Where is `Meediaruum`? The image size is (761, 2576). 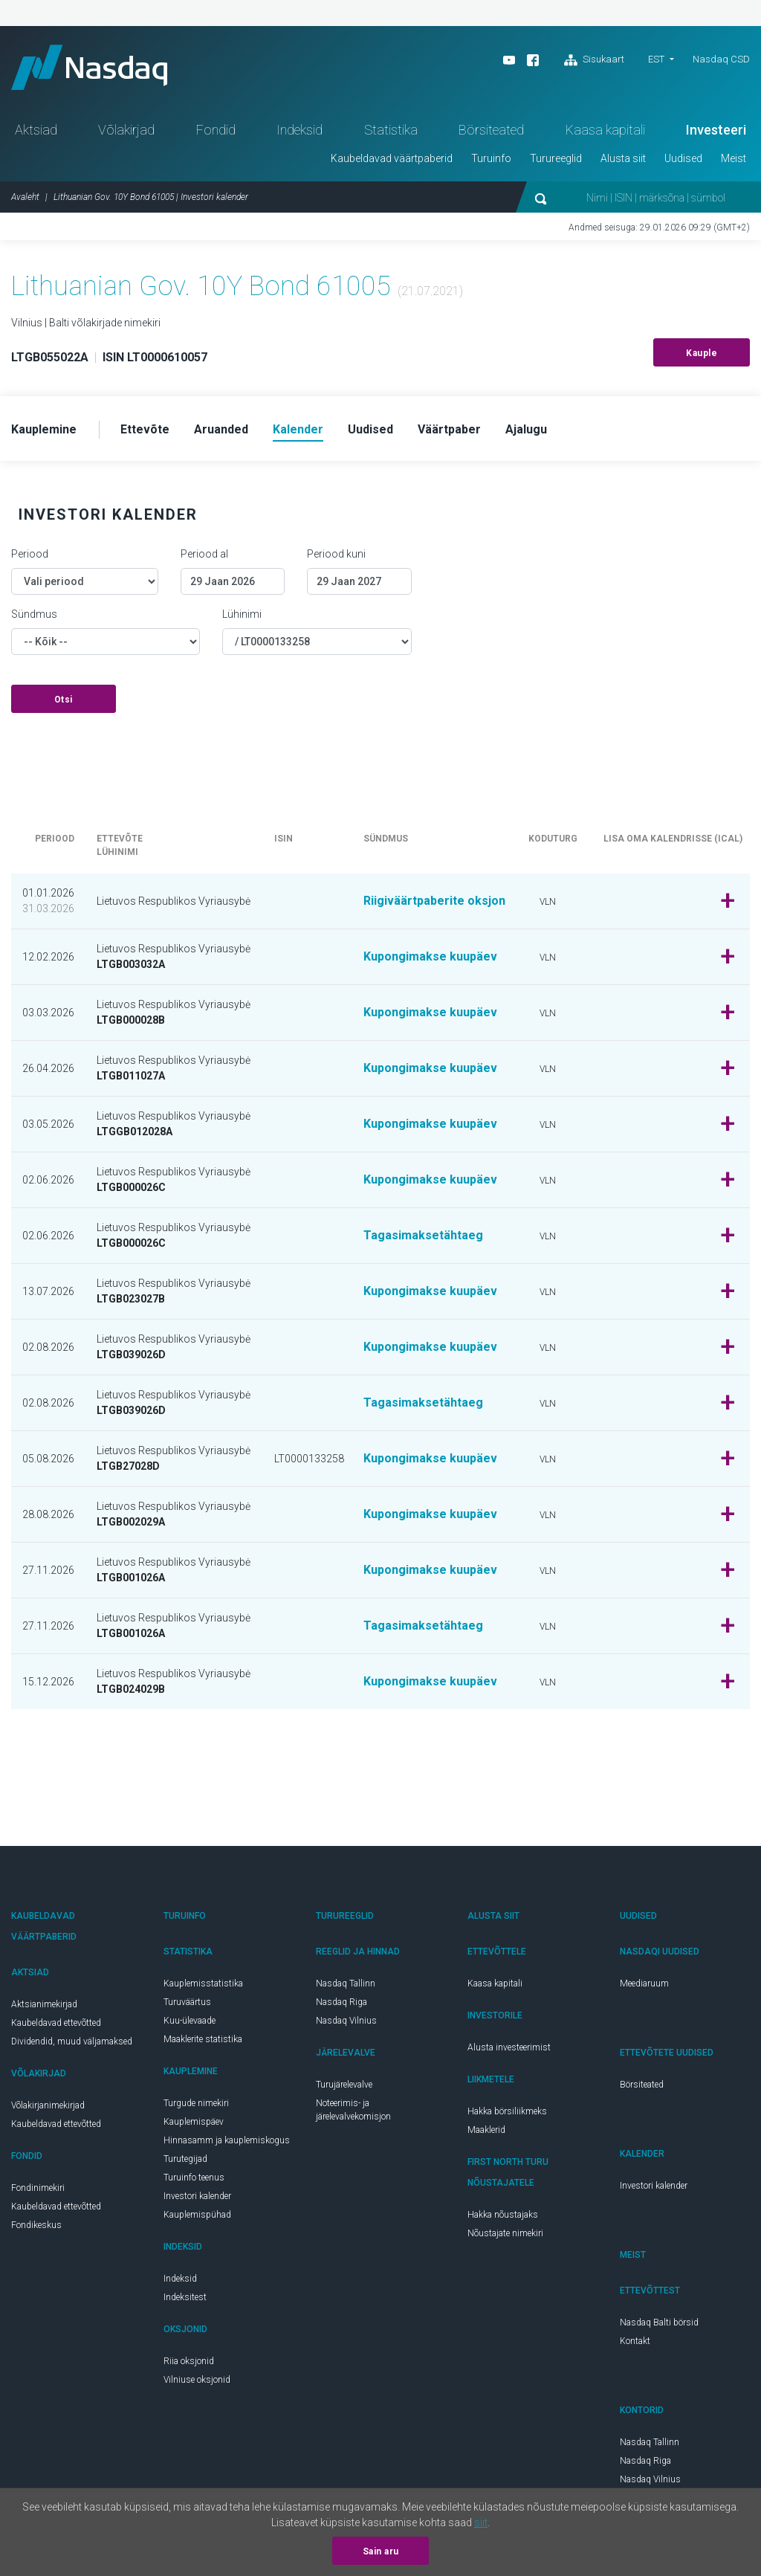 Meediaruum is located at coordinates (644, 1983).